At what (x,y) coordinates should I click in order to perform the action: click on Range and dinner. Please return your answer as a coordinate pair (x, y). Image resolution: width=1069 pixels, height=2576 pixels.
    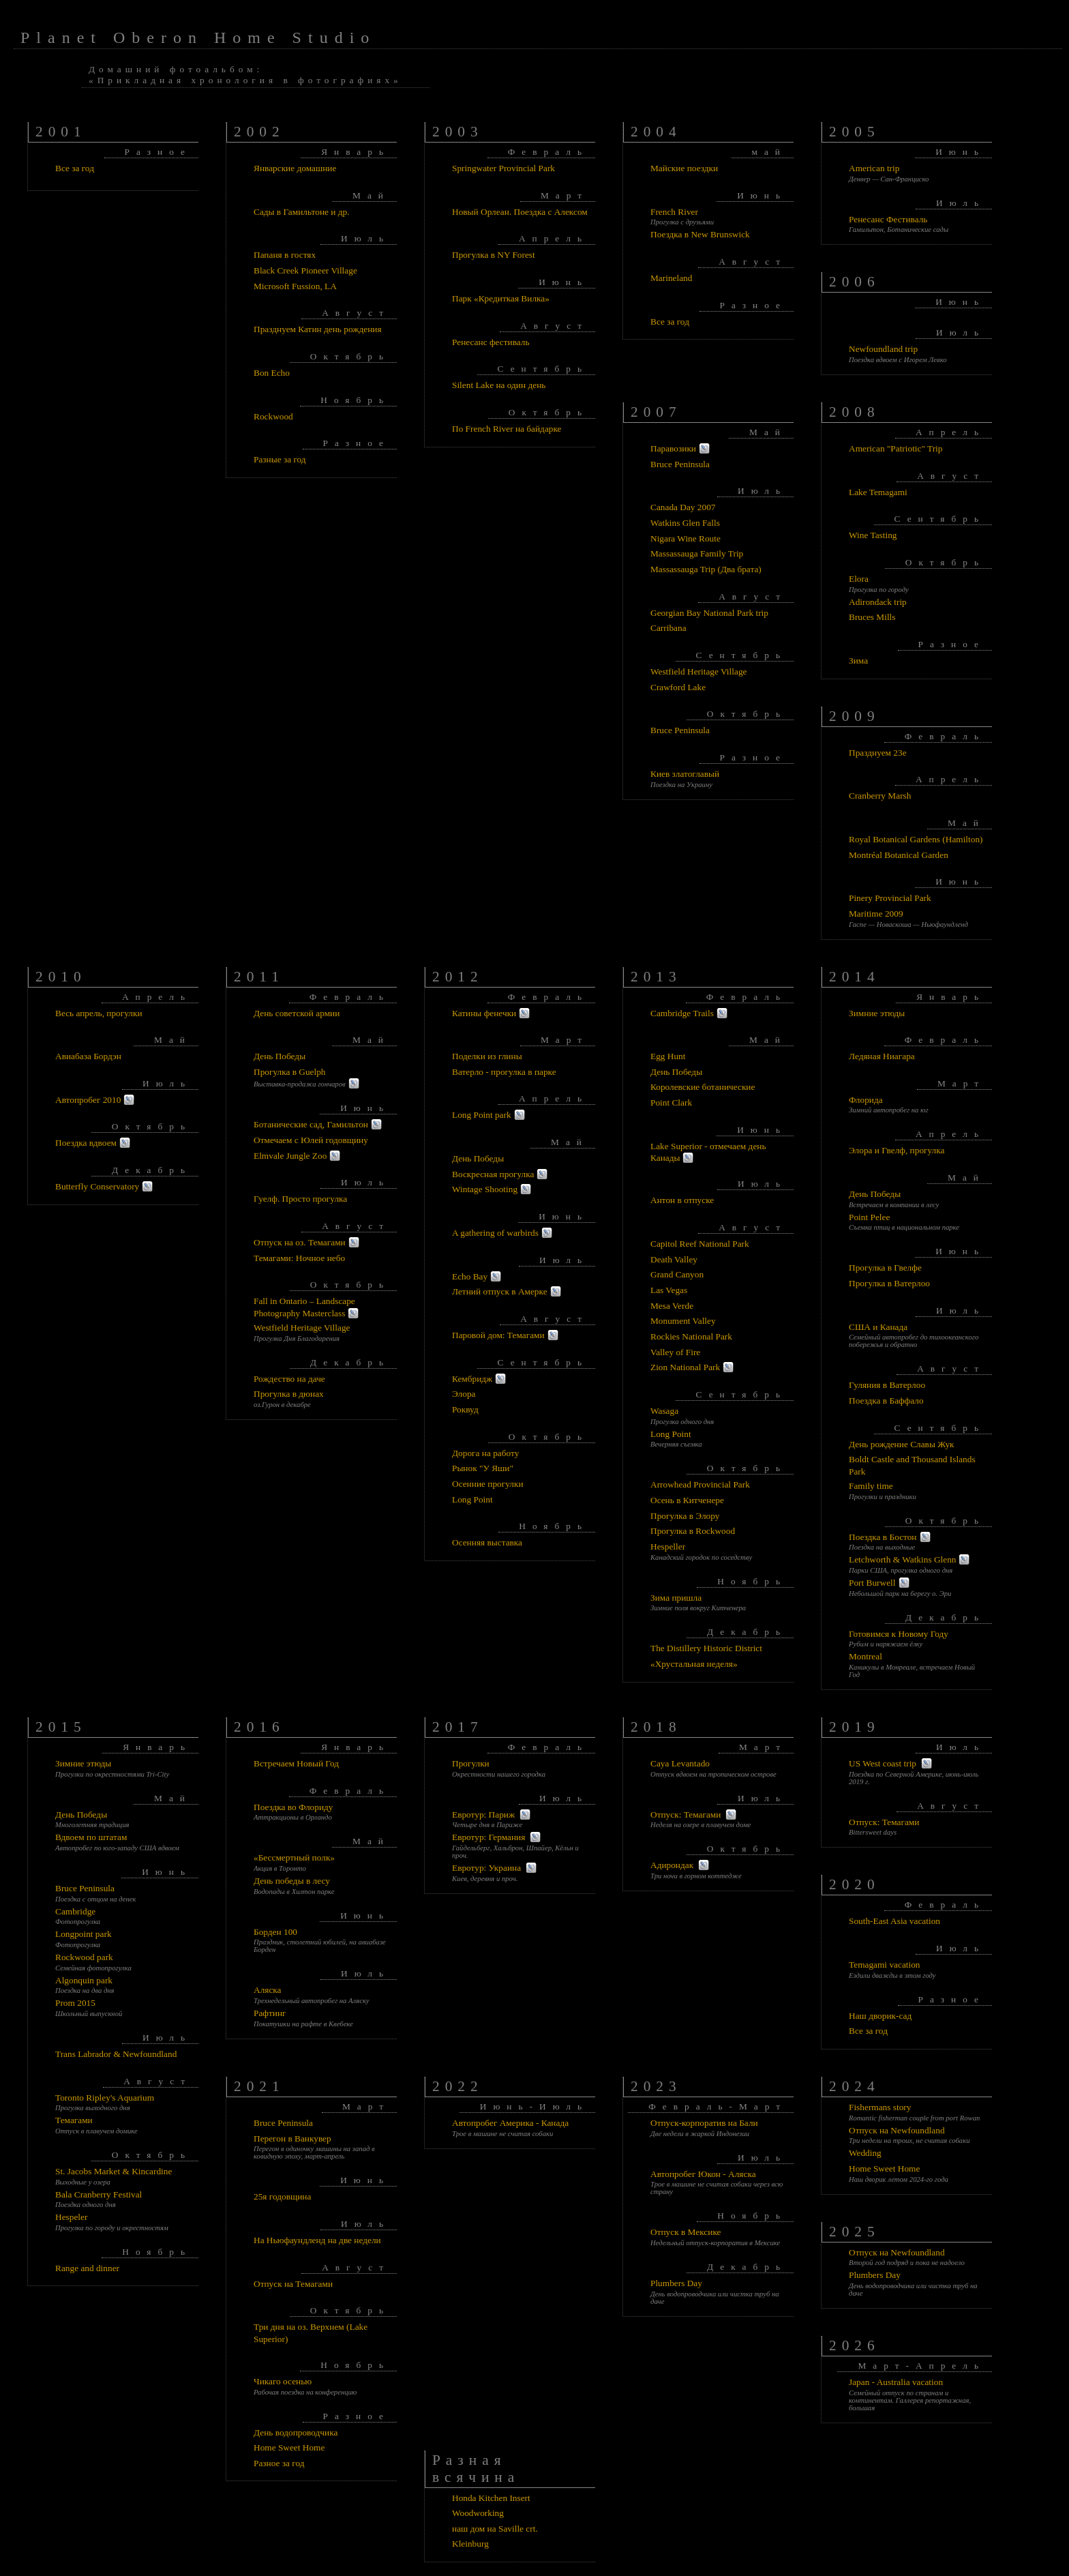
    Looking at the image, I should click on (87, 2268).